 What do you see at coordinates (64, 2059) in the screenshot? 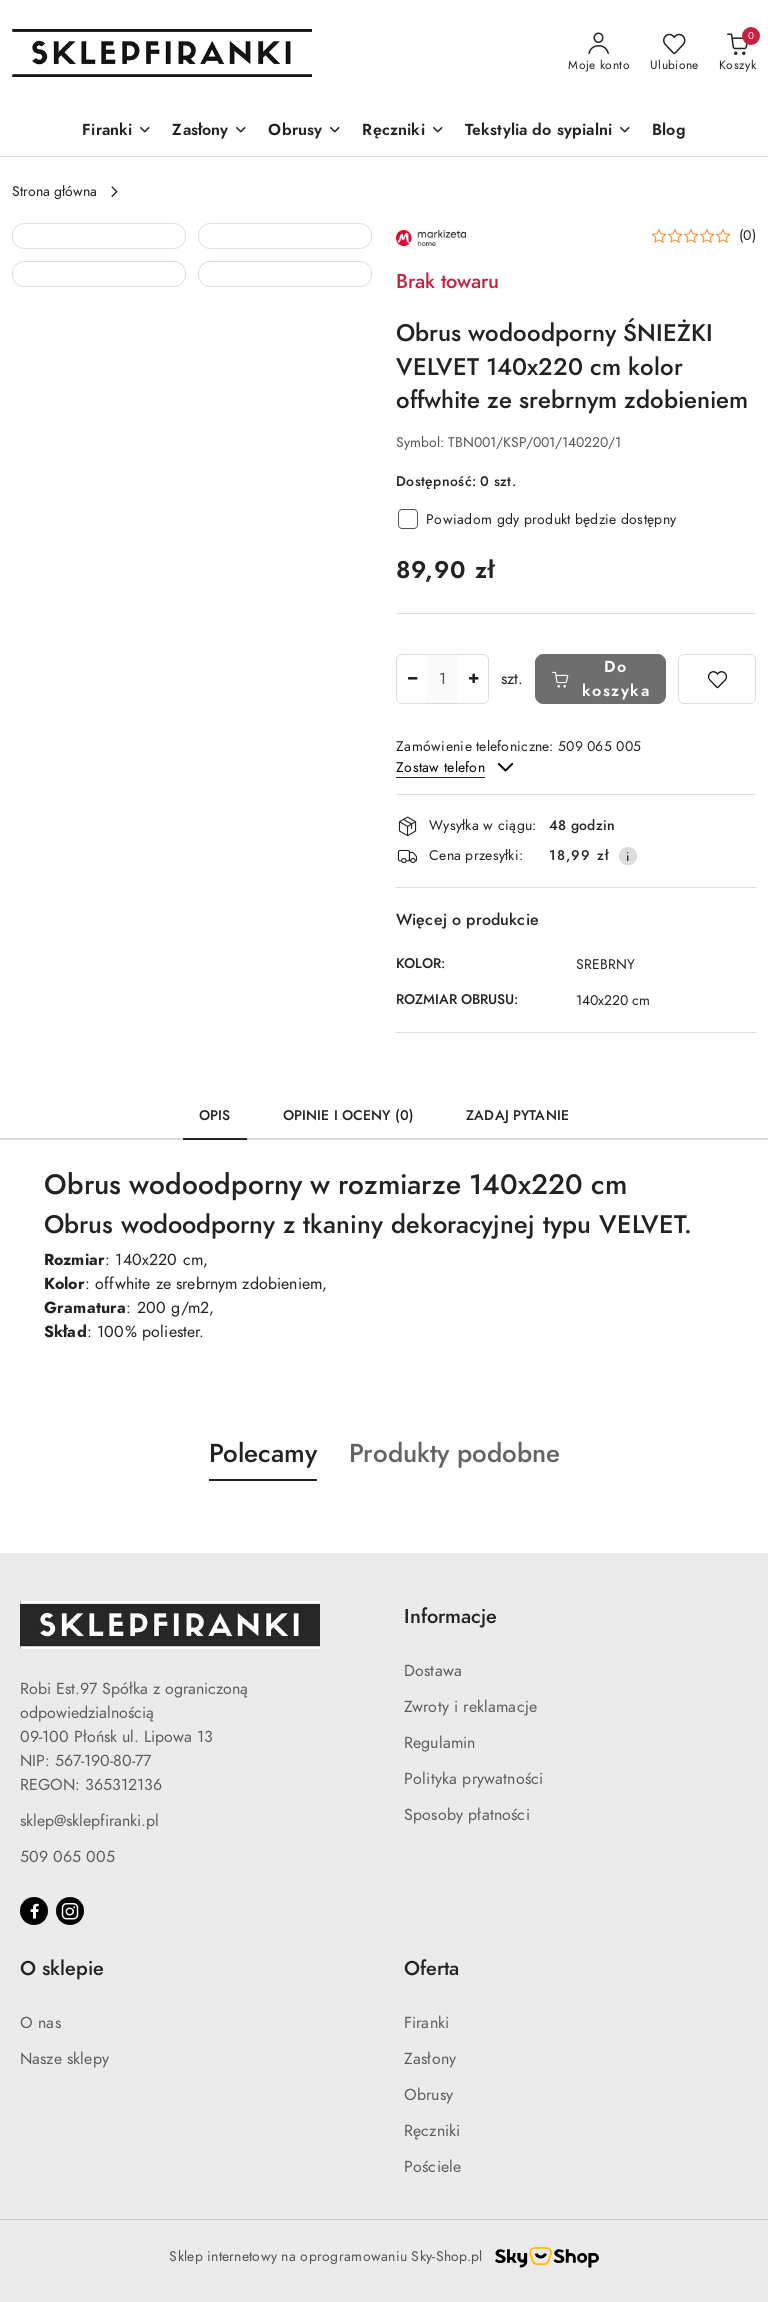
I see `Nasze sklepy` at bounding box center [64, 2059].